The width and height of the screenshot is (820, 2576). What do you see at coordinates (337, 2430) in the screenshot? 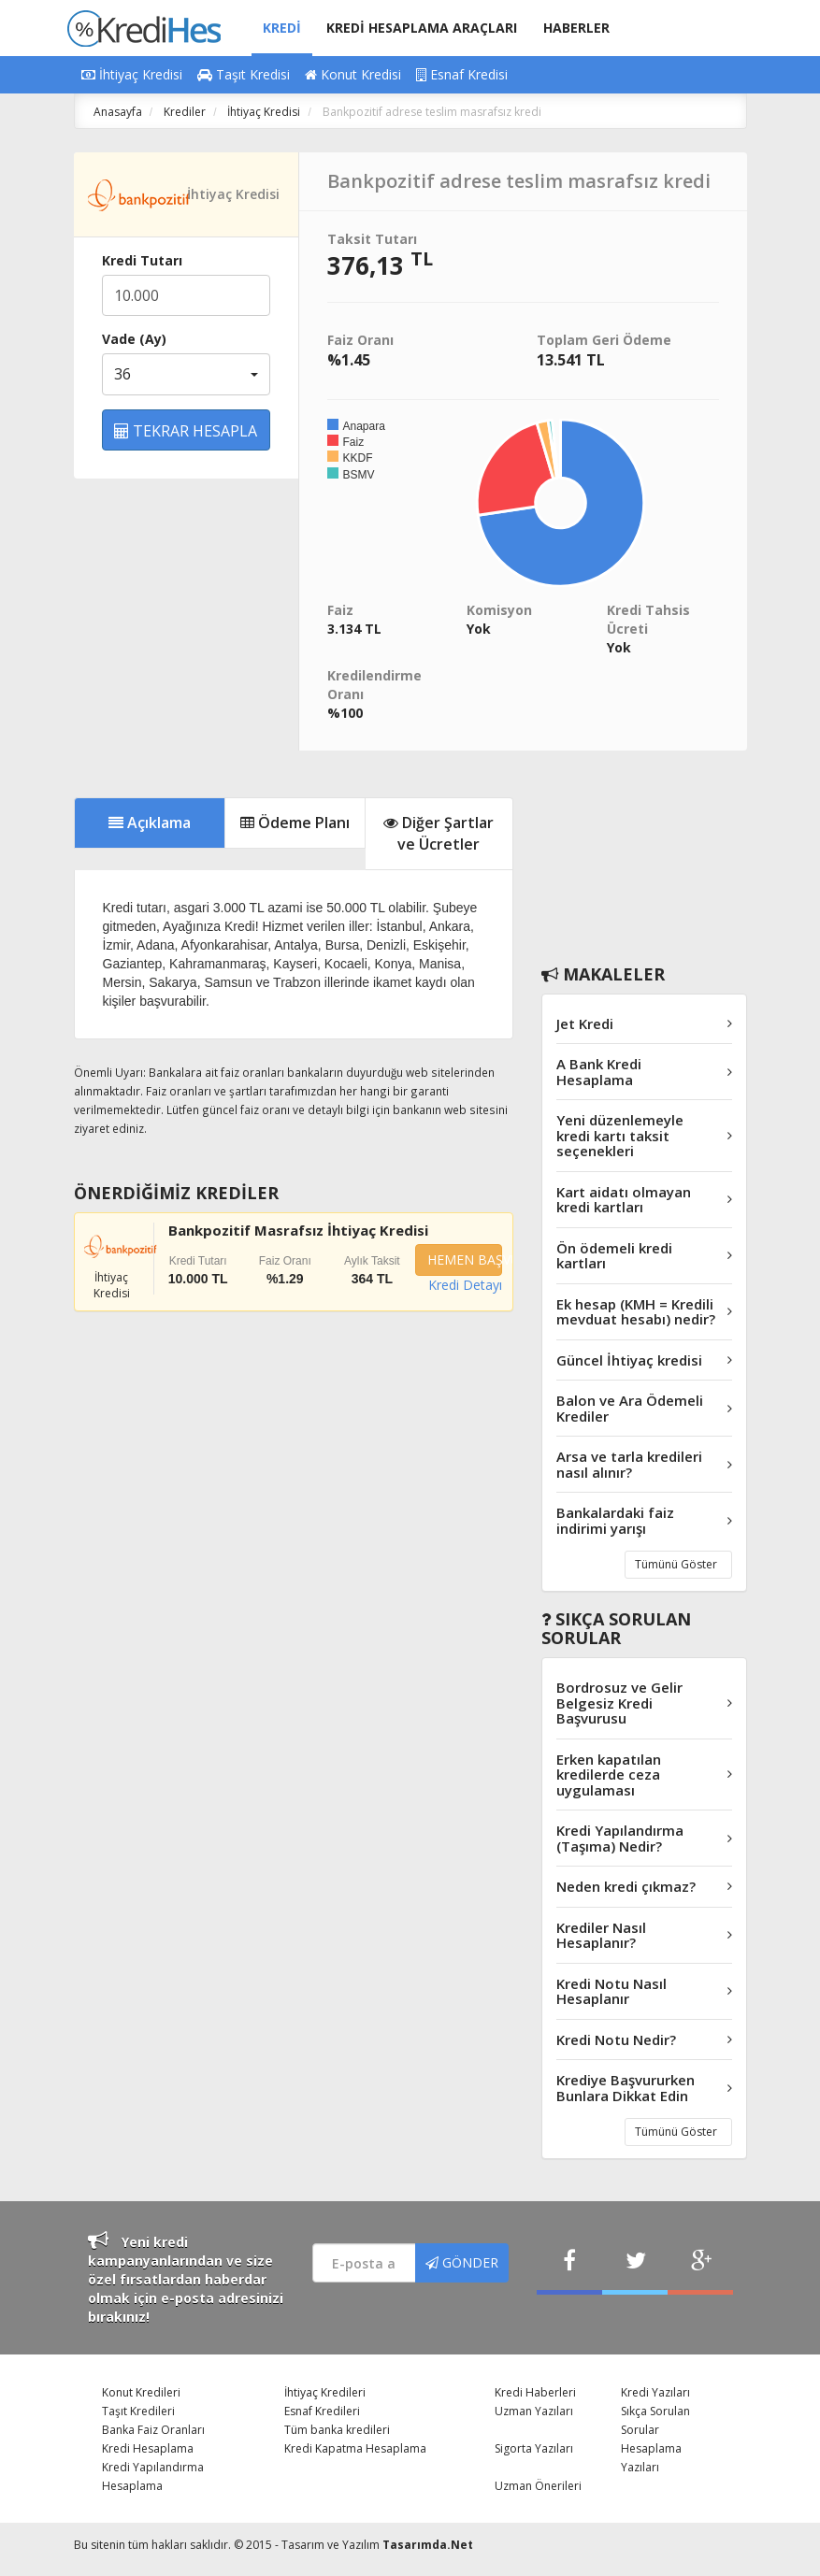
I see `Tüm banka kredileri` at bounding box center [337, 2430].